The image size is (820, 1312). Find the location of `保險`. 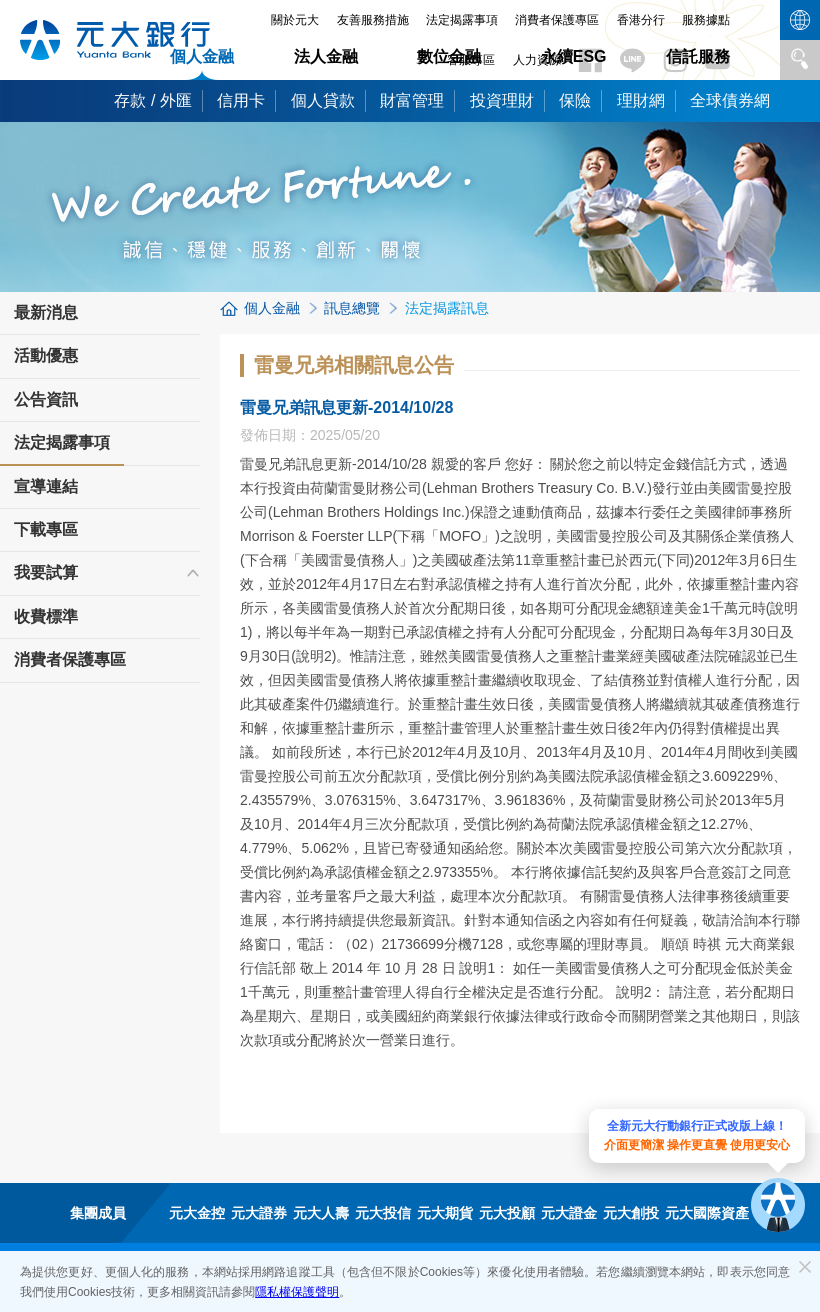

保險 is located at coordinates (575, 100).